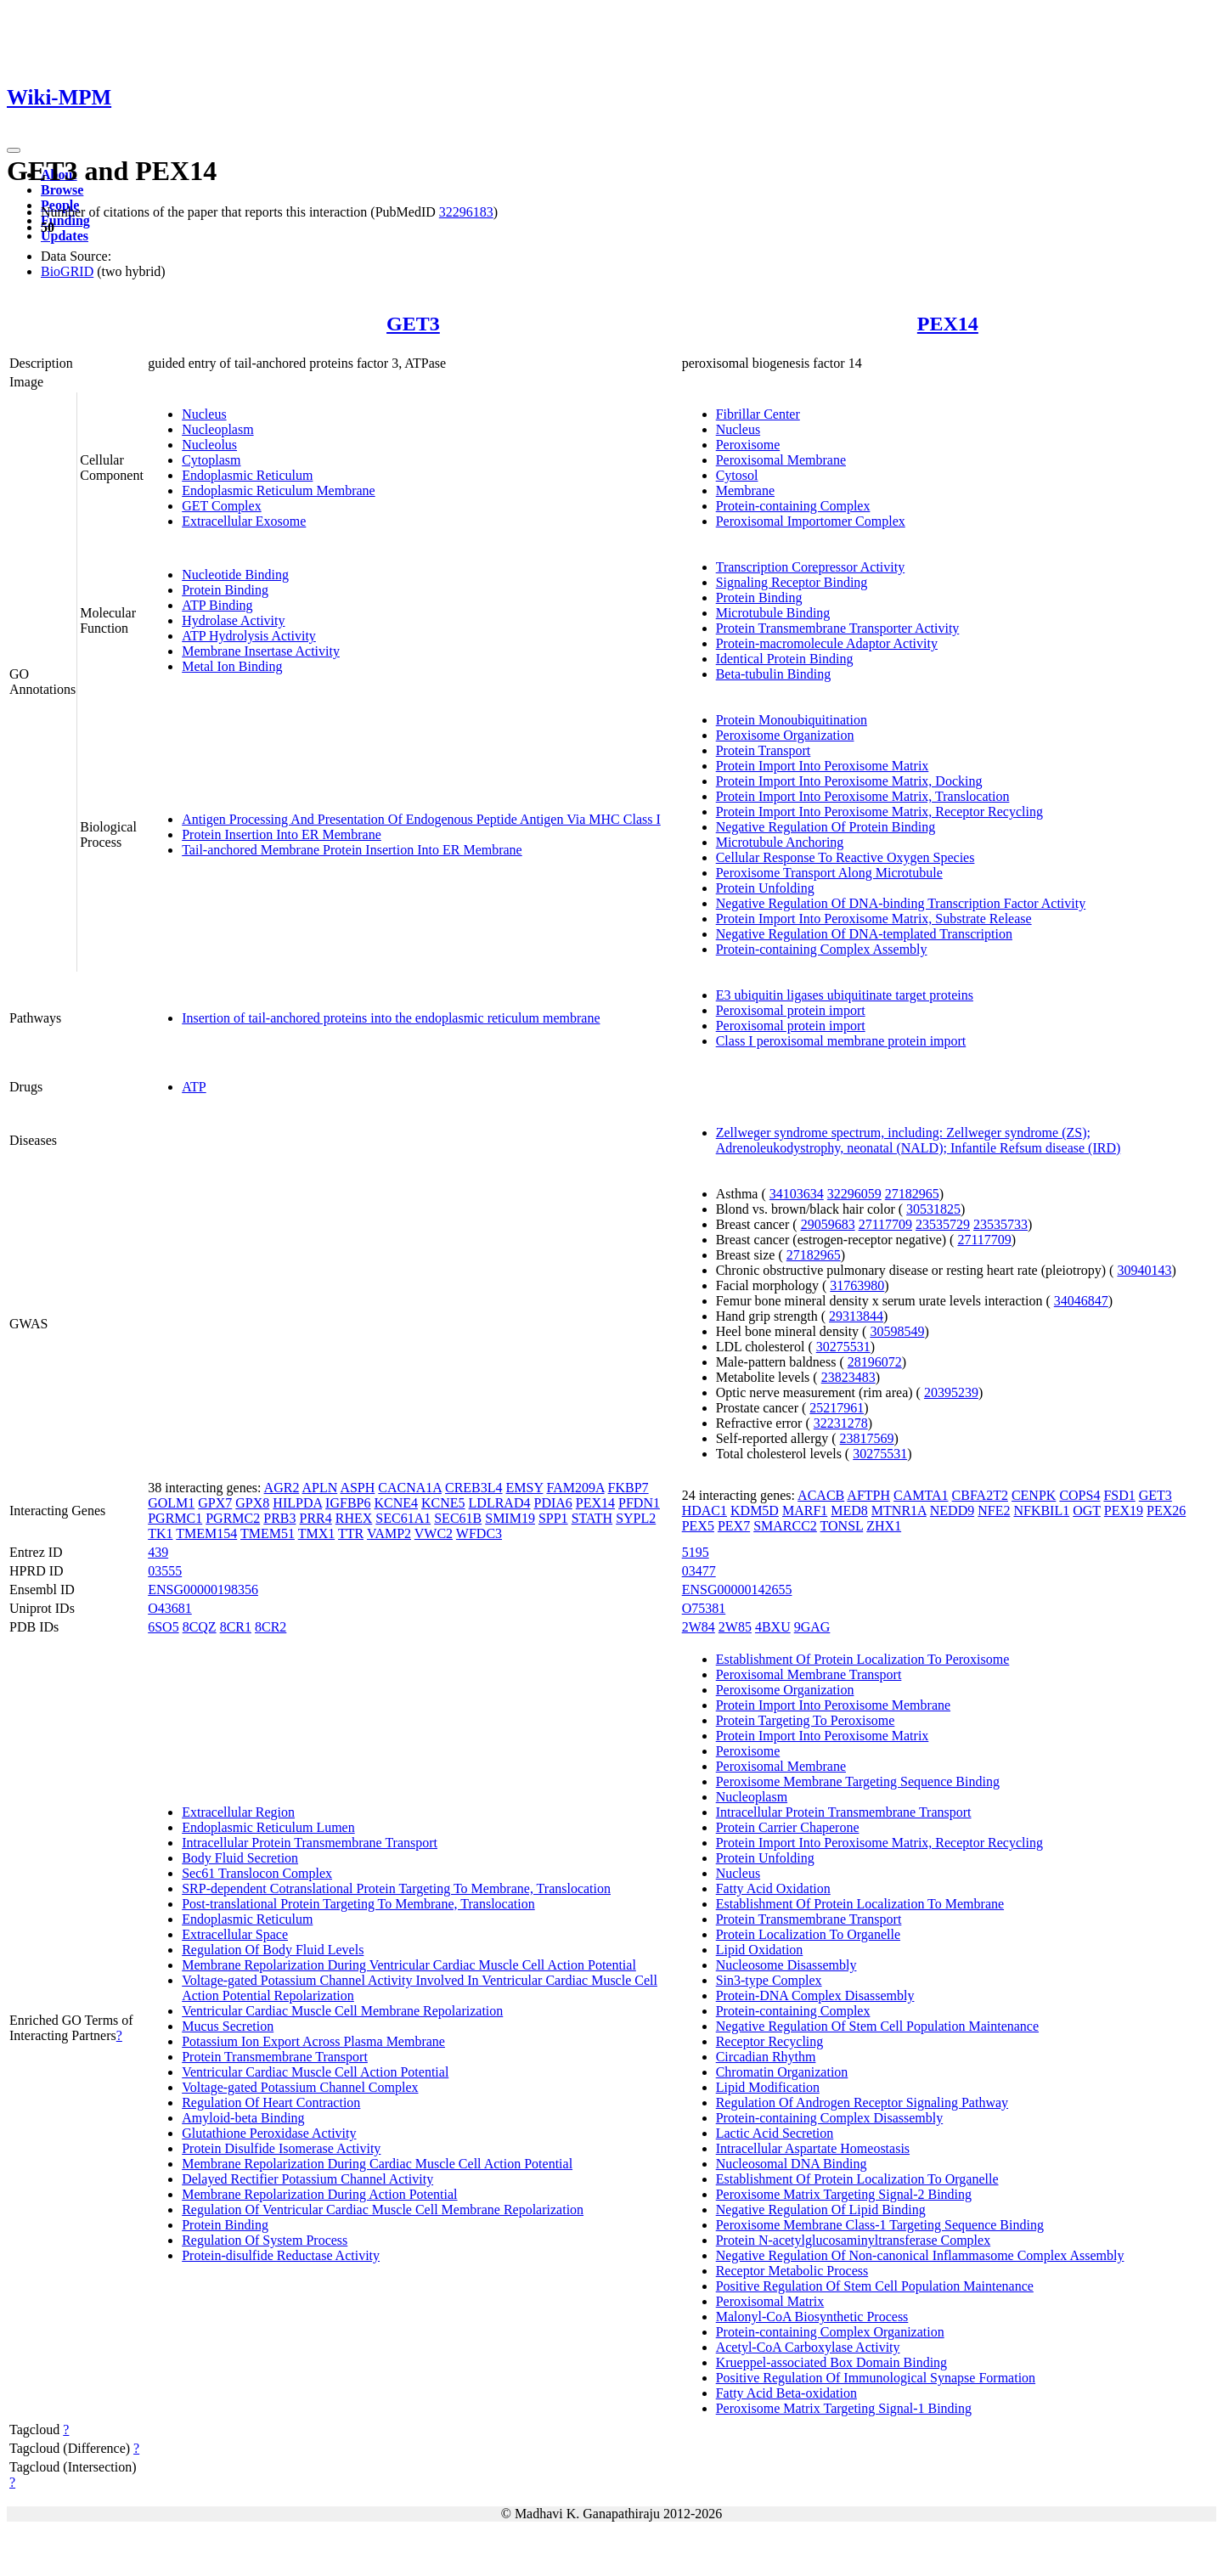 This screenshot has width=1223, height=2576. Describe the element at coordinates (810, 567) in the screenshot. I see `Transcription Corepressor Activity` at that location.